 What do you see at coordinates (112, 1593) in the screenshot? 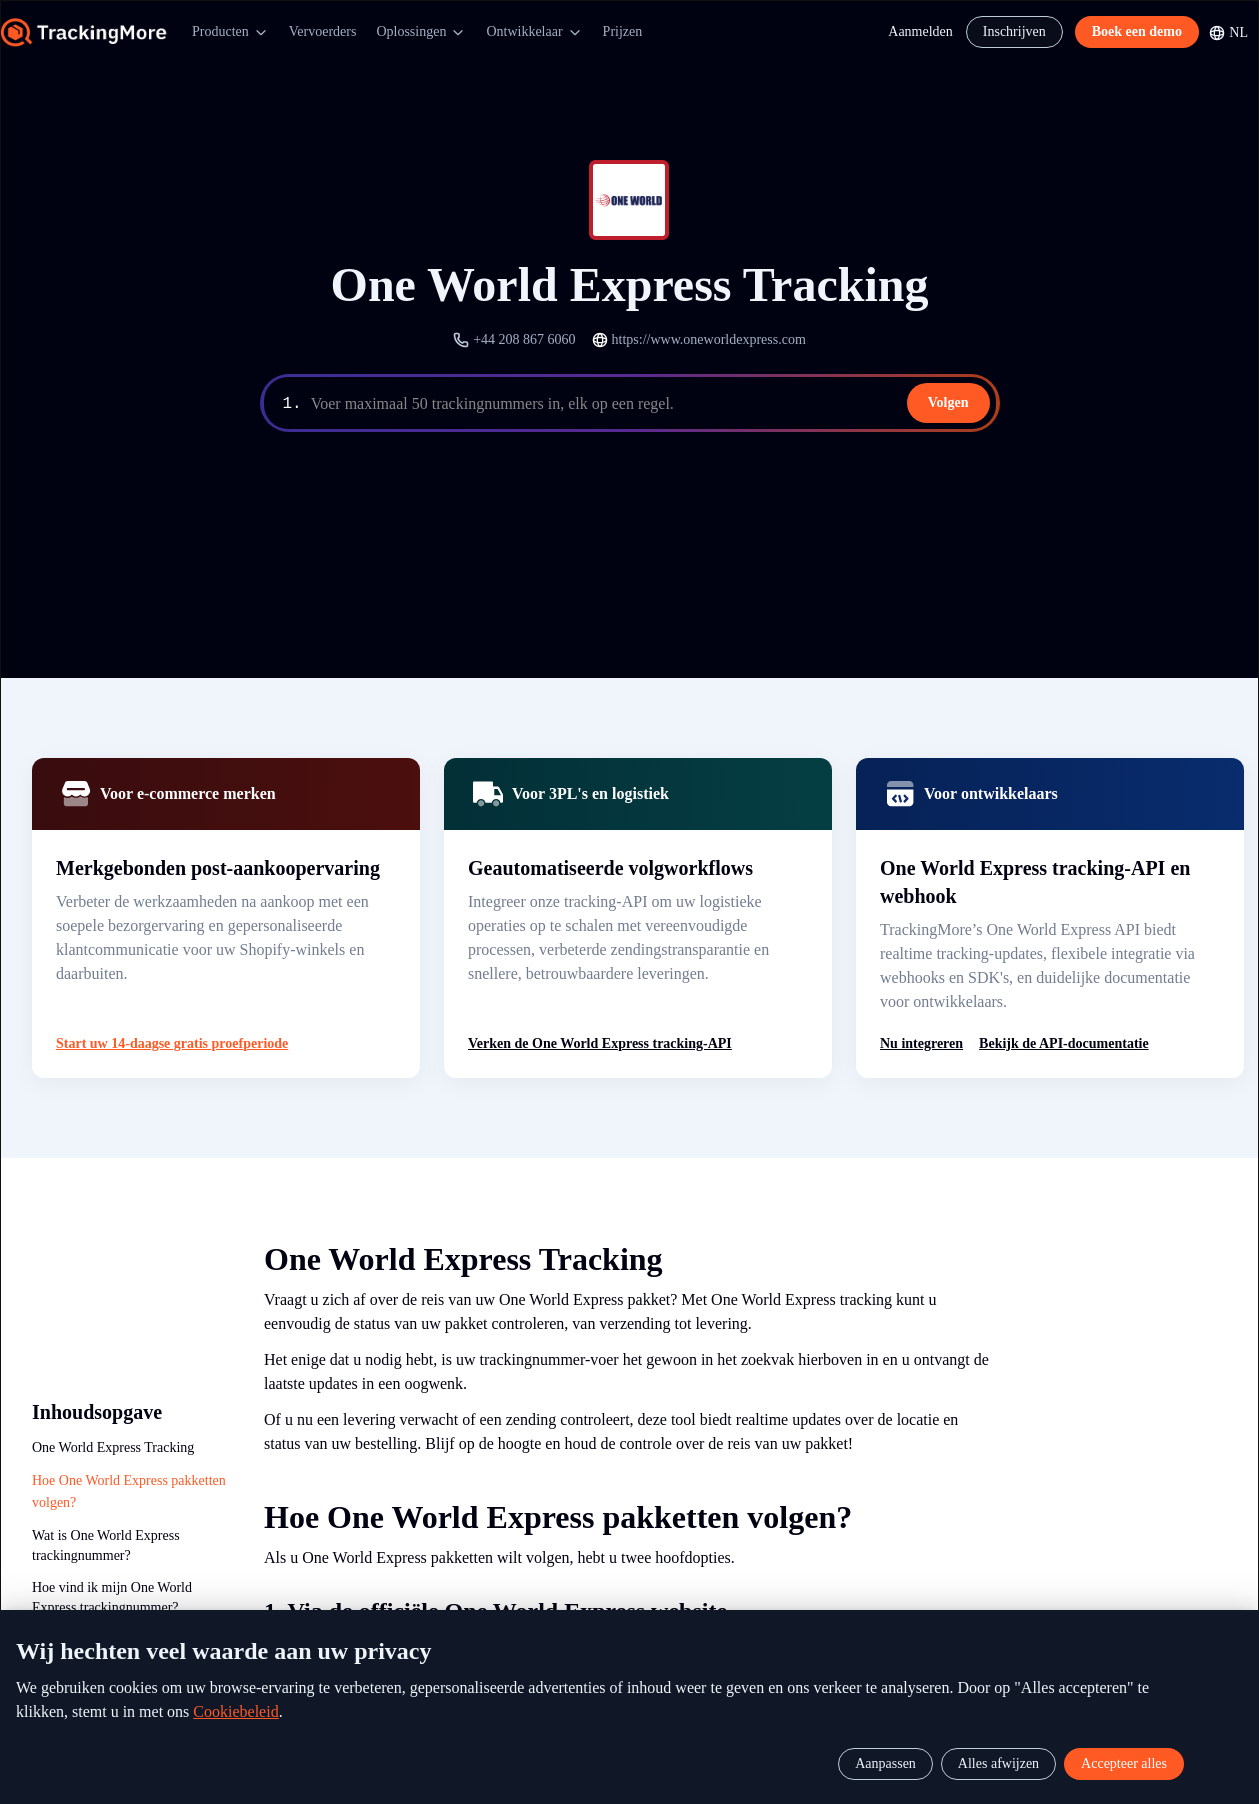
I see `Hoe vind ik mijn One World Express trackingnummer?` at bounding box center [112, 1593].